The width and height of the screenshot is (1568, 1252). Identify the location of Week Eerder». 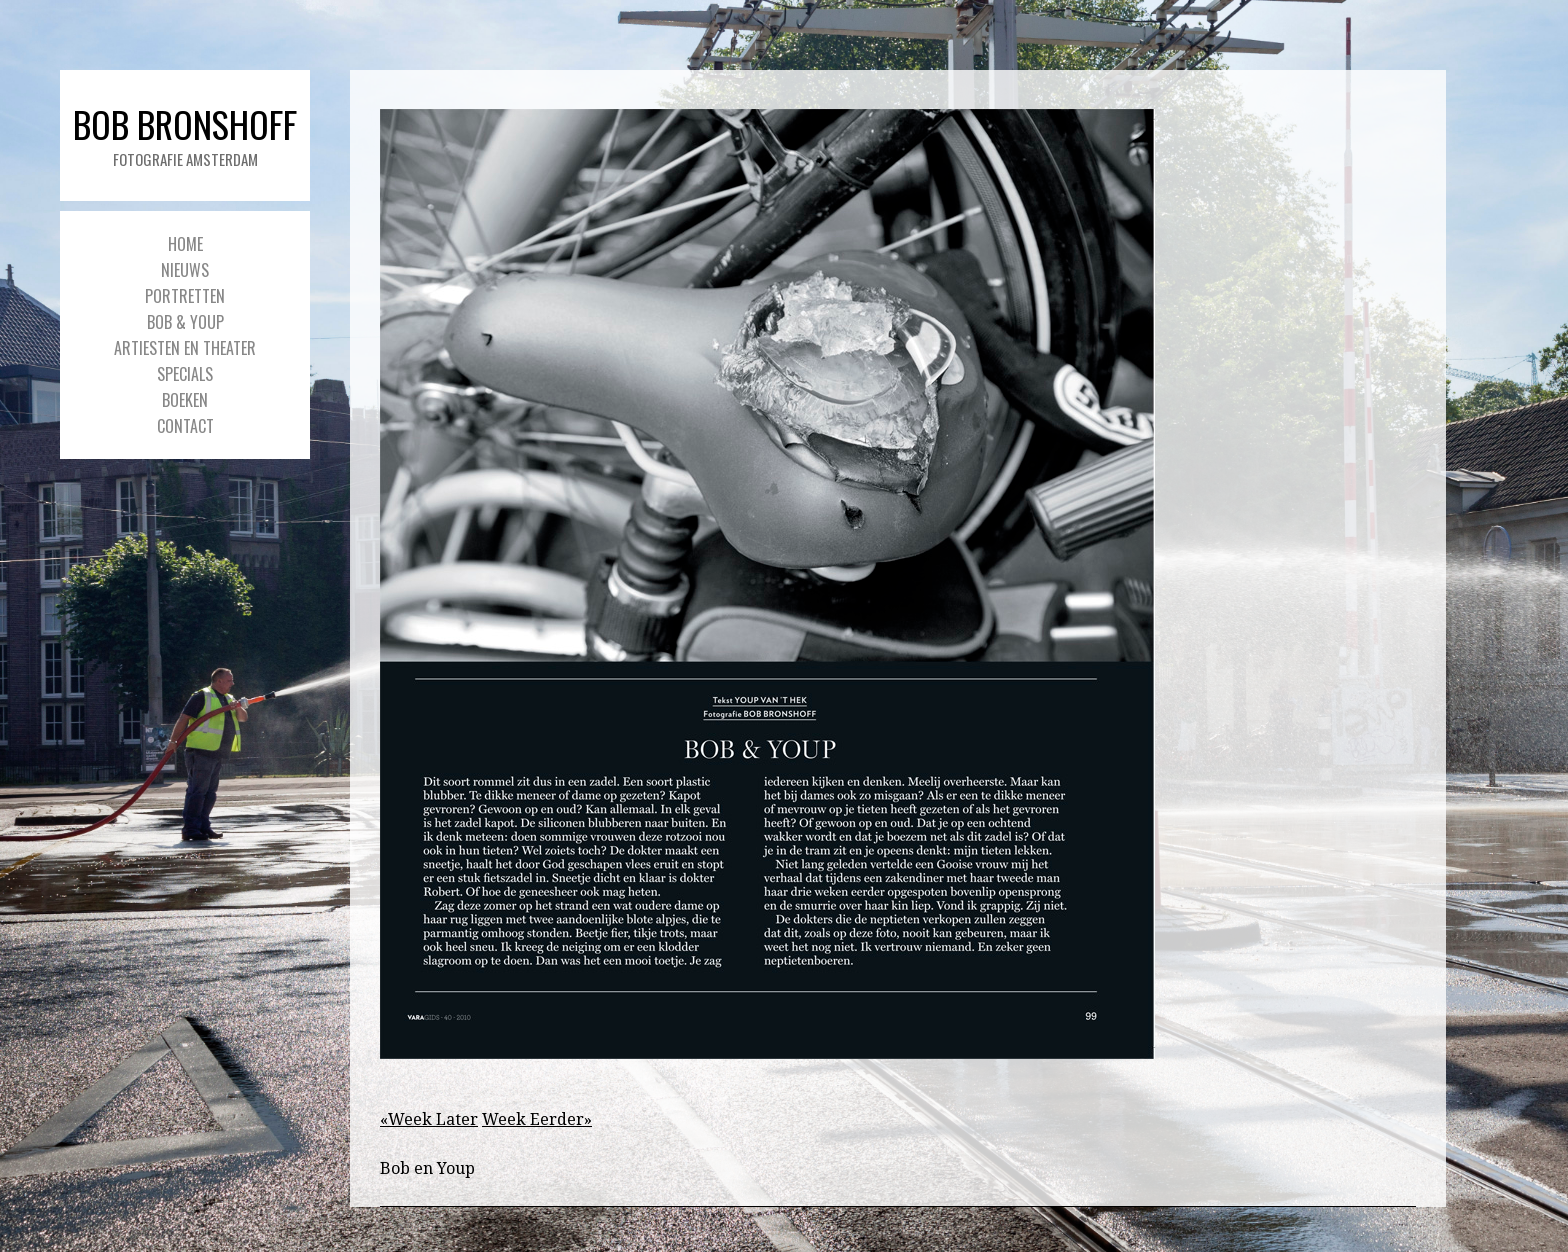
(537, 1119).